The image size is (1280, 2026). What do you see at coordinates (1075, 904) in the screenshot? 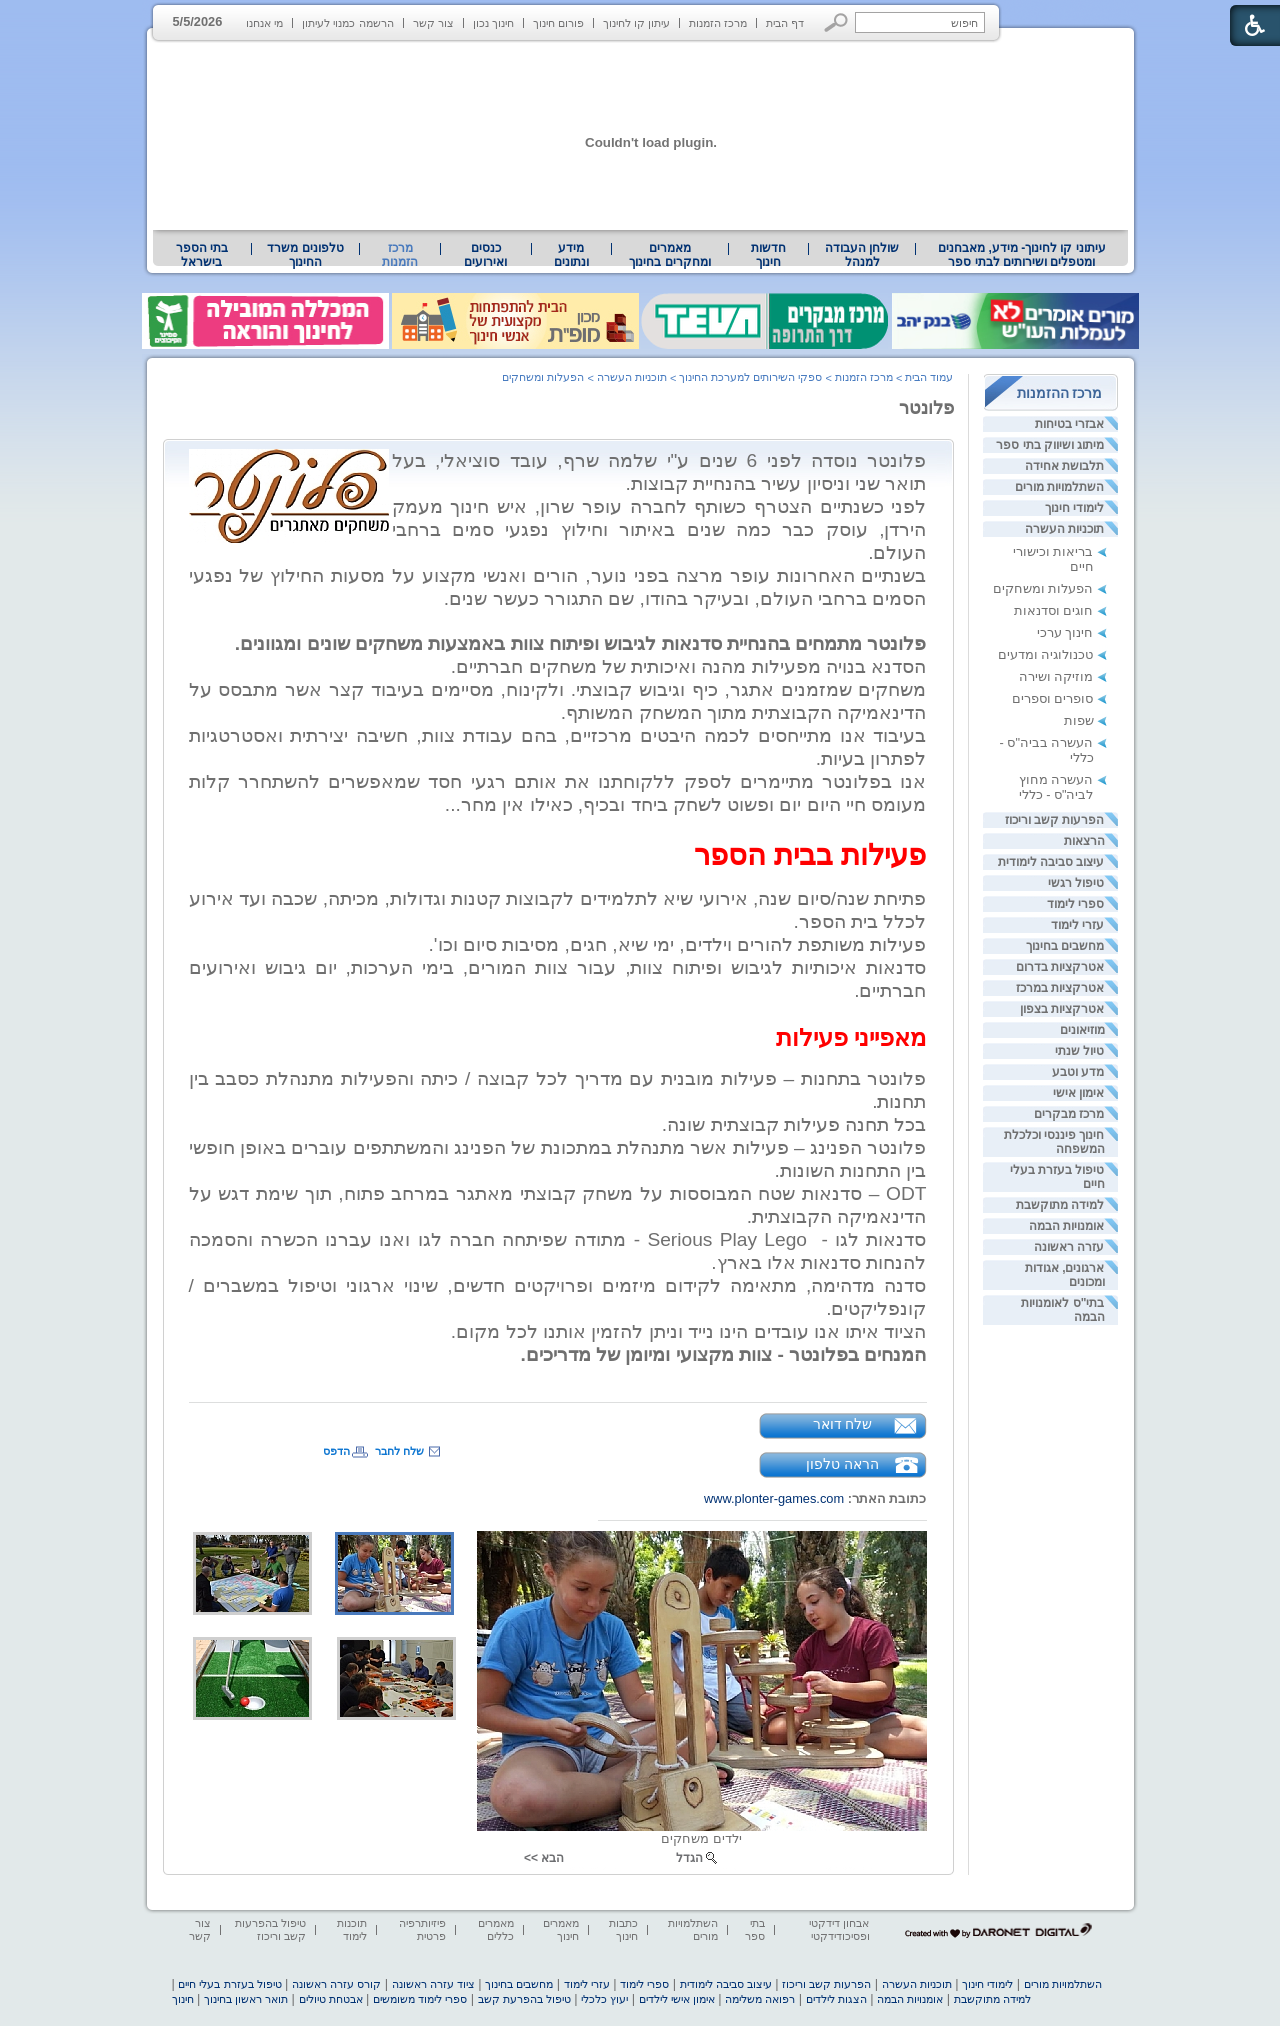
I see `ספרי לימוד` at bounding box center [1075, 904].